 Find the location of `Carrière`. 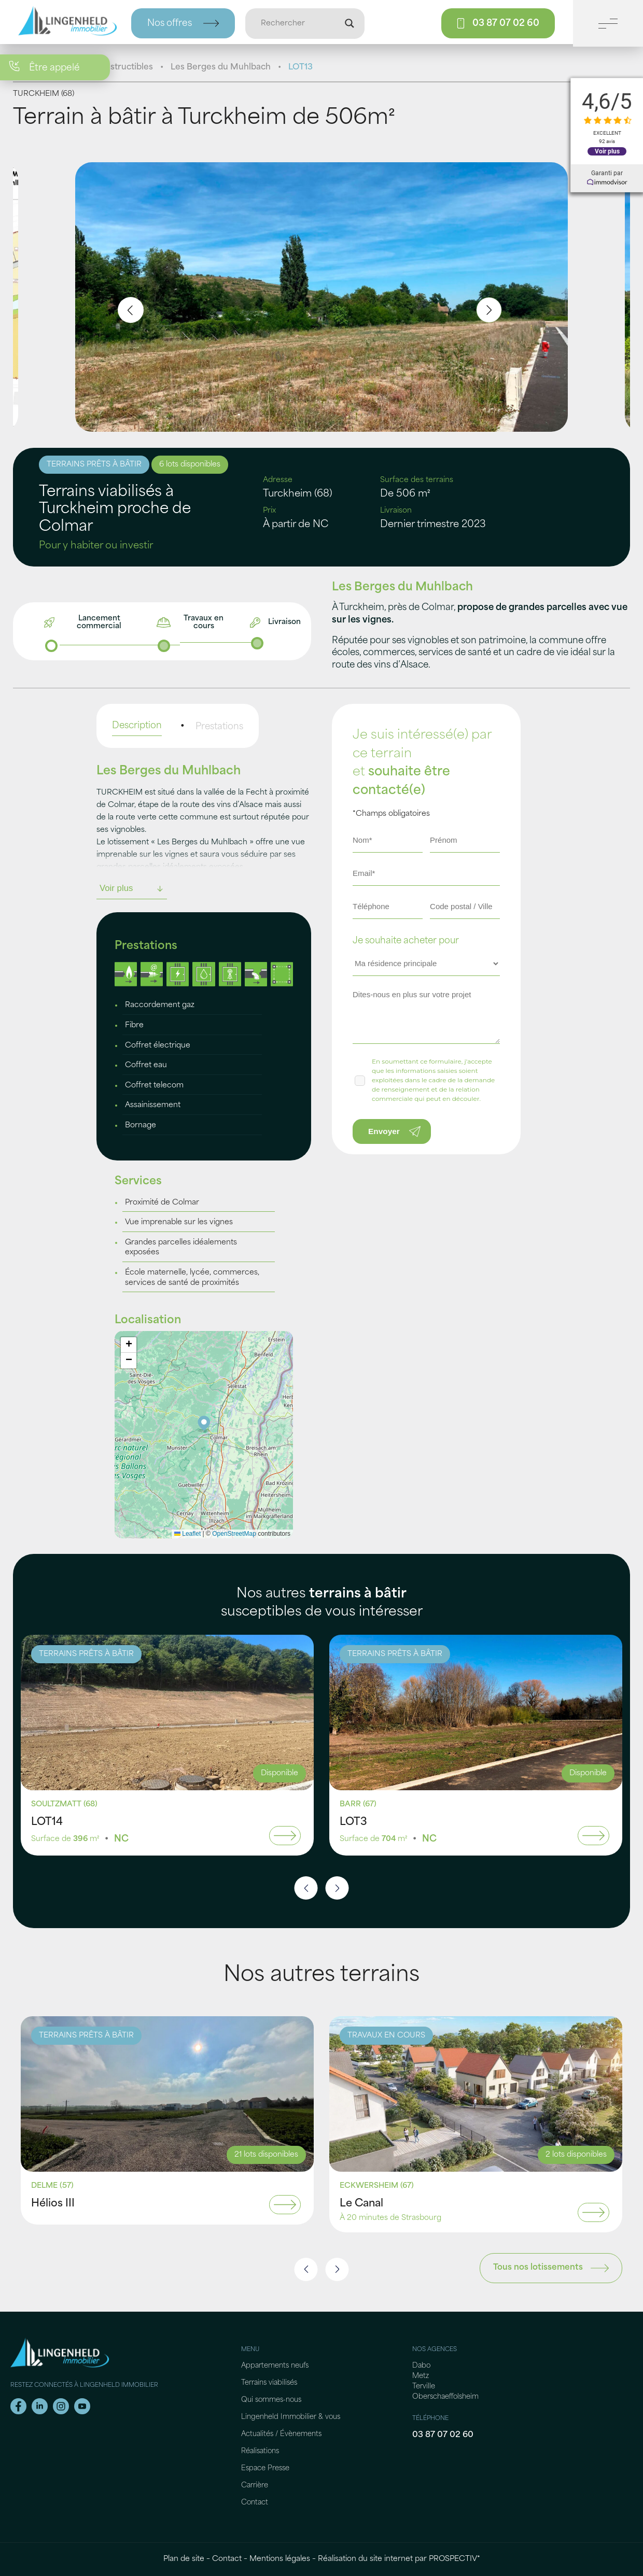

Carrière is located at coordinates (254, 2485).